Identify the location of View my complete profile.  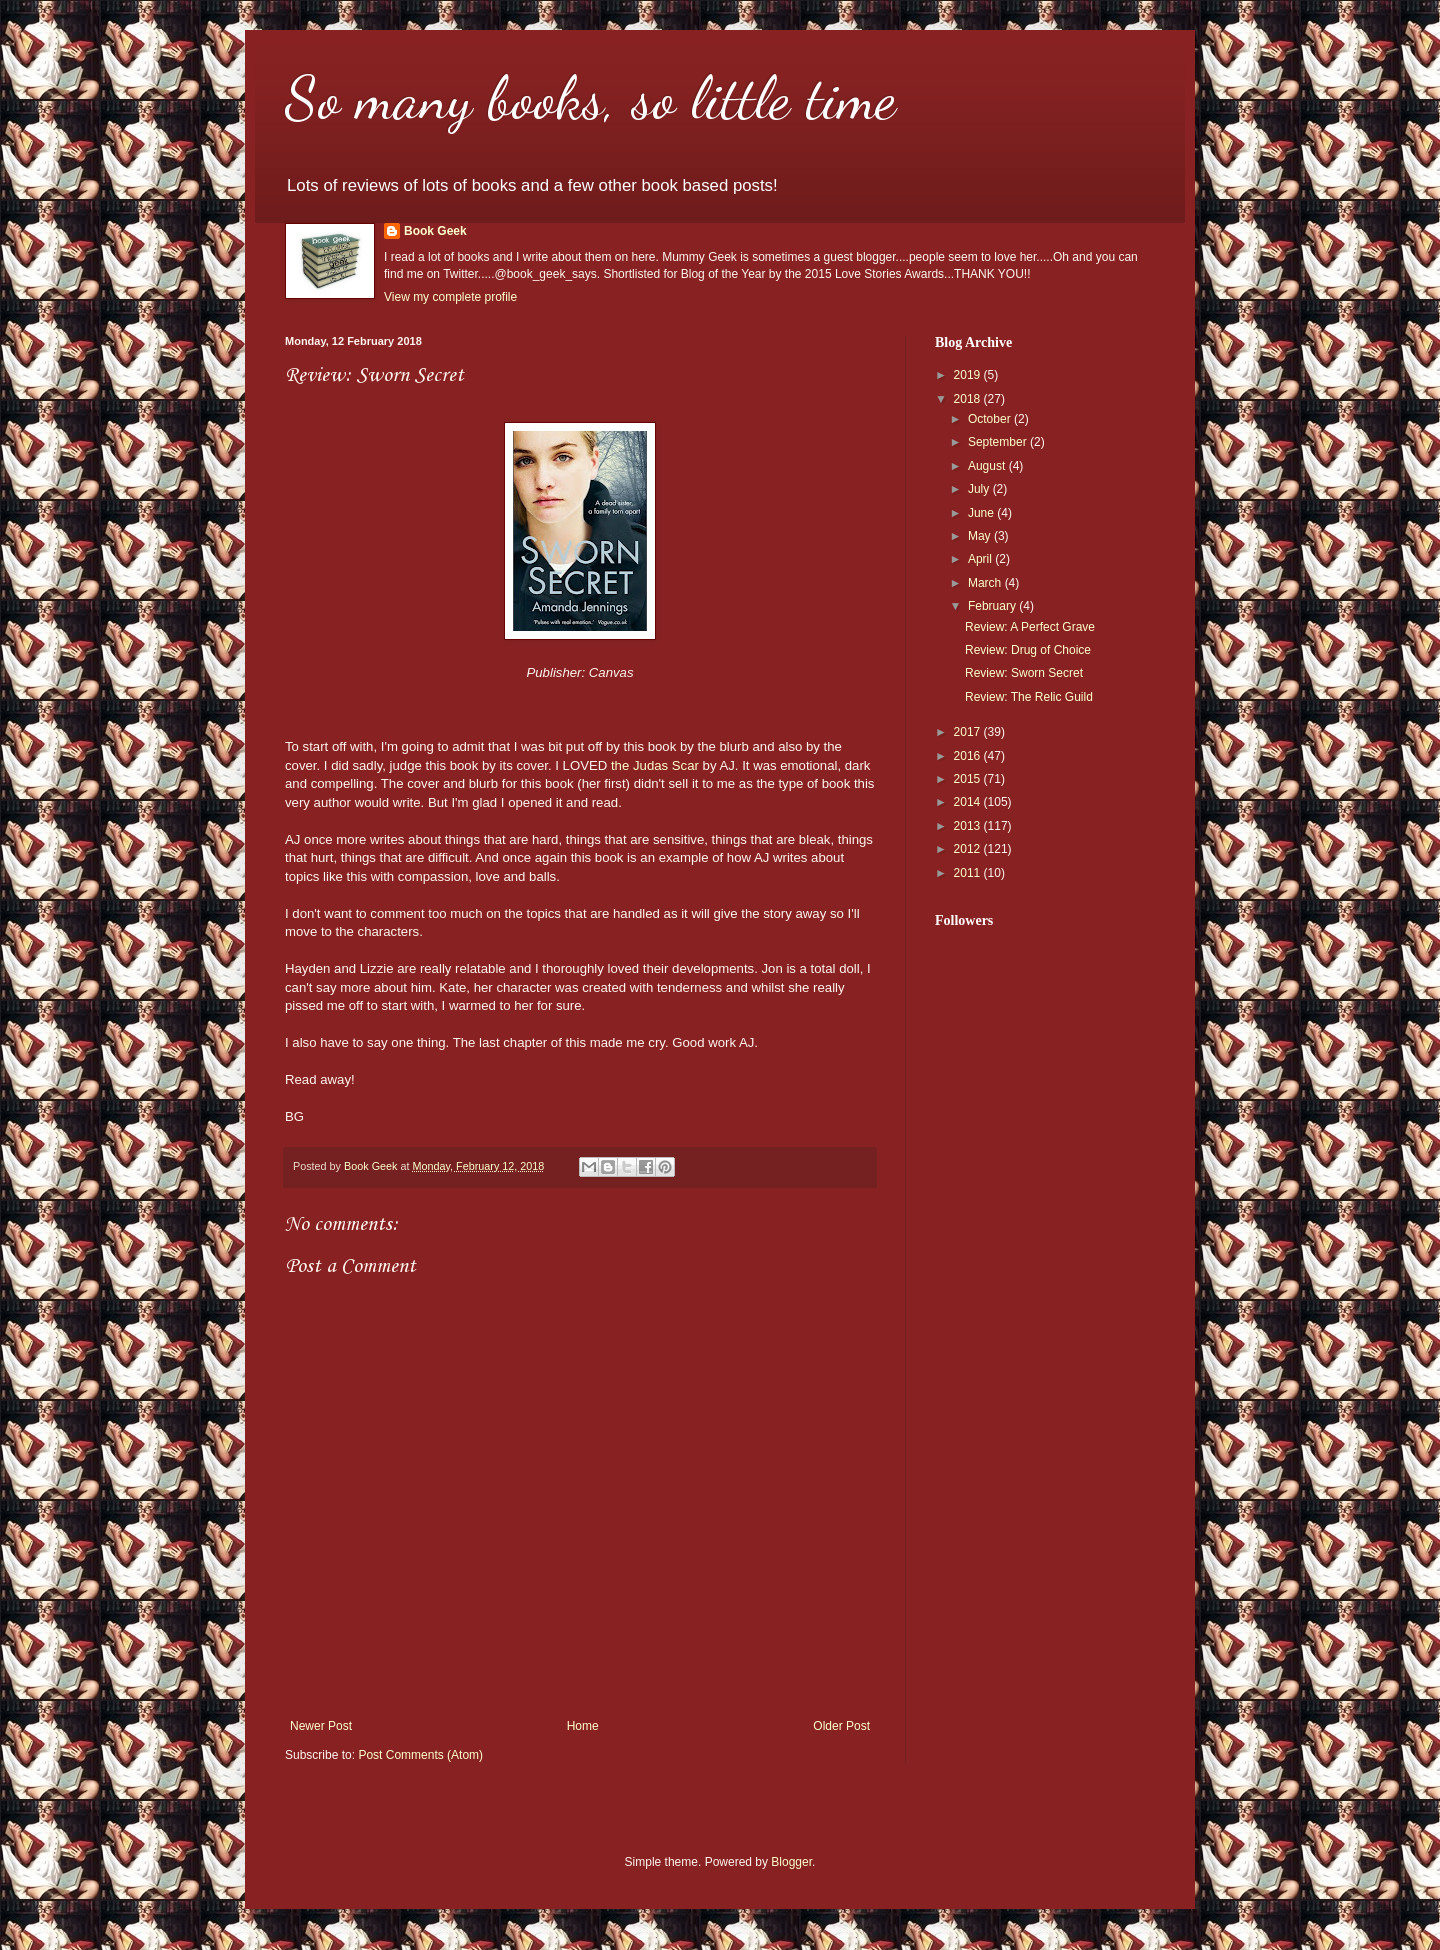
(450, 297).